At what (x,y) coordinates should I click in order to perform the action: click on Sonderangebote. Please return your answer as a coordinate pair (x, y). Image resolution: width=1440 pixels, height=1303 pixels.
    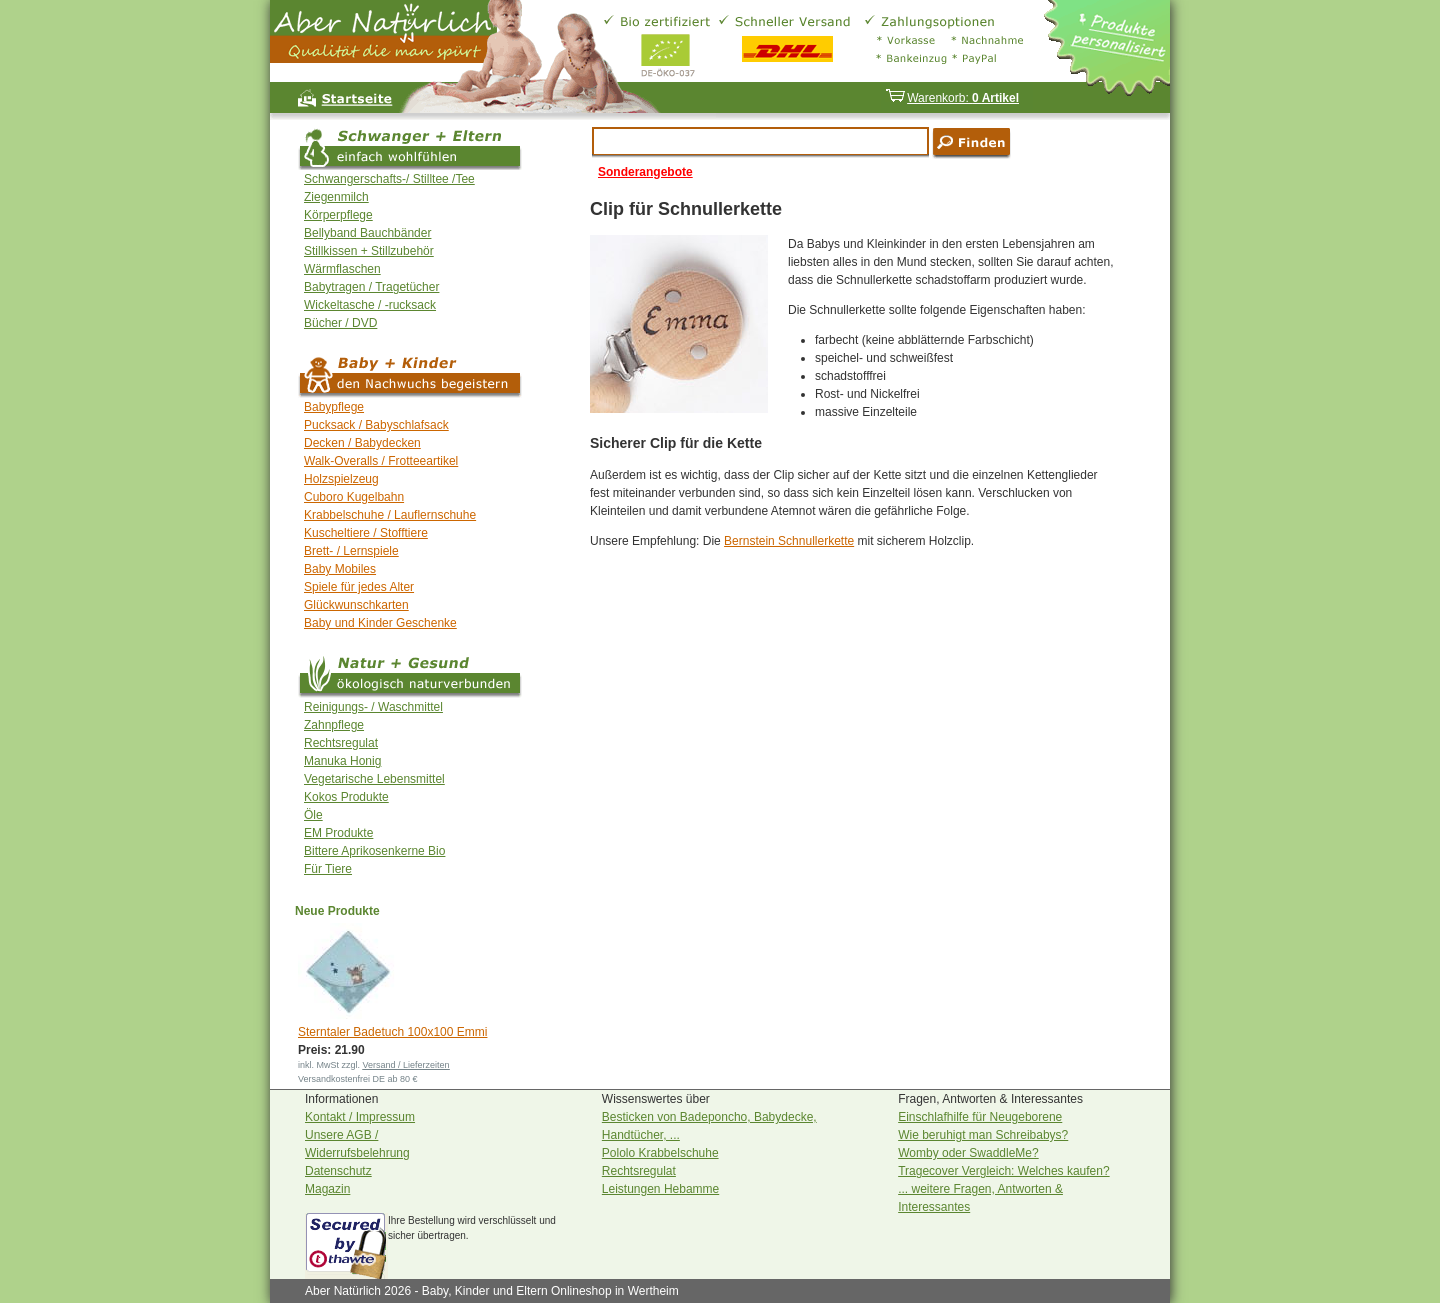
    Looking at the image, I should click on (645, 172).